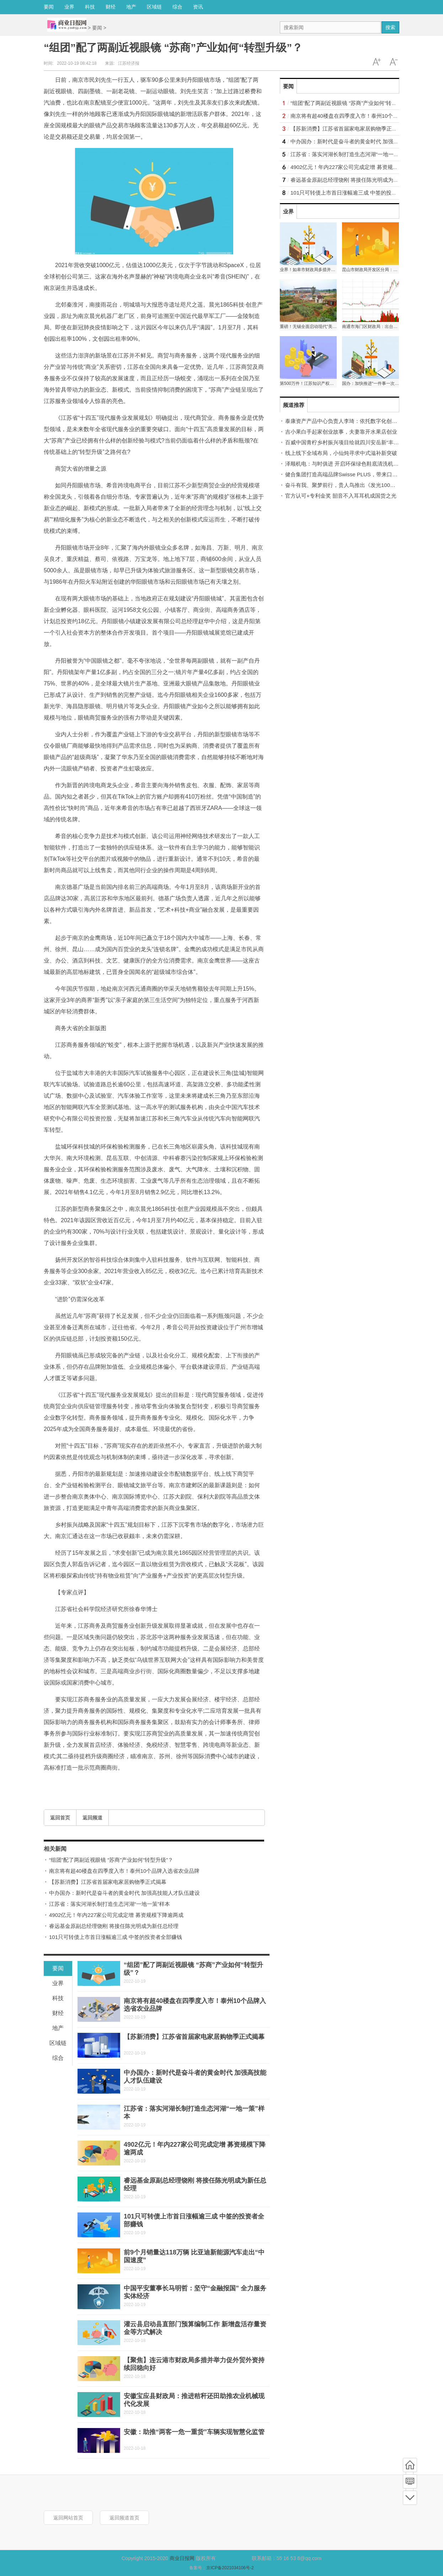 The width and height of the screenshot is (443, 2576). Describe the element at coordinates (131, 6) in the screenshot. I see `地产` at that location.